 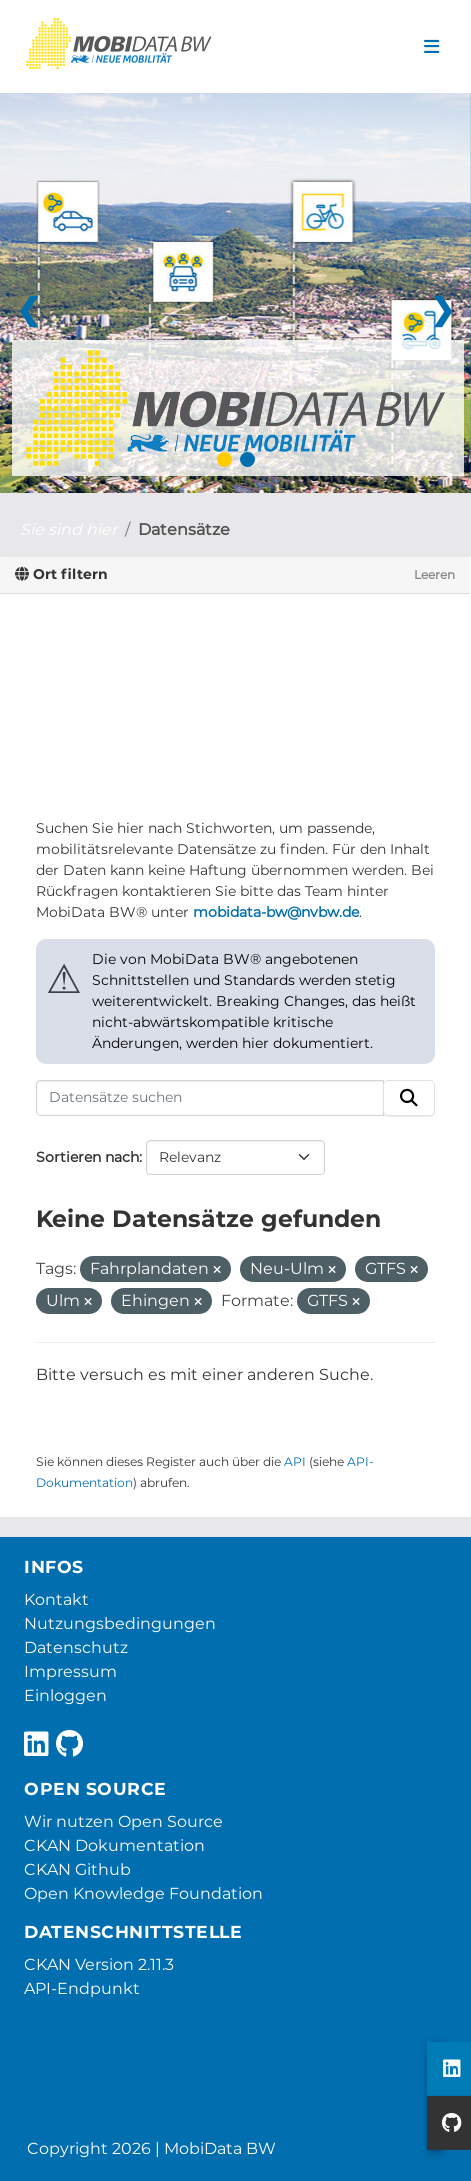 I want to click on API-Endpunkt, so click(x=82, y=1988).